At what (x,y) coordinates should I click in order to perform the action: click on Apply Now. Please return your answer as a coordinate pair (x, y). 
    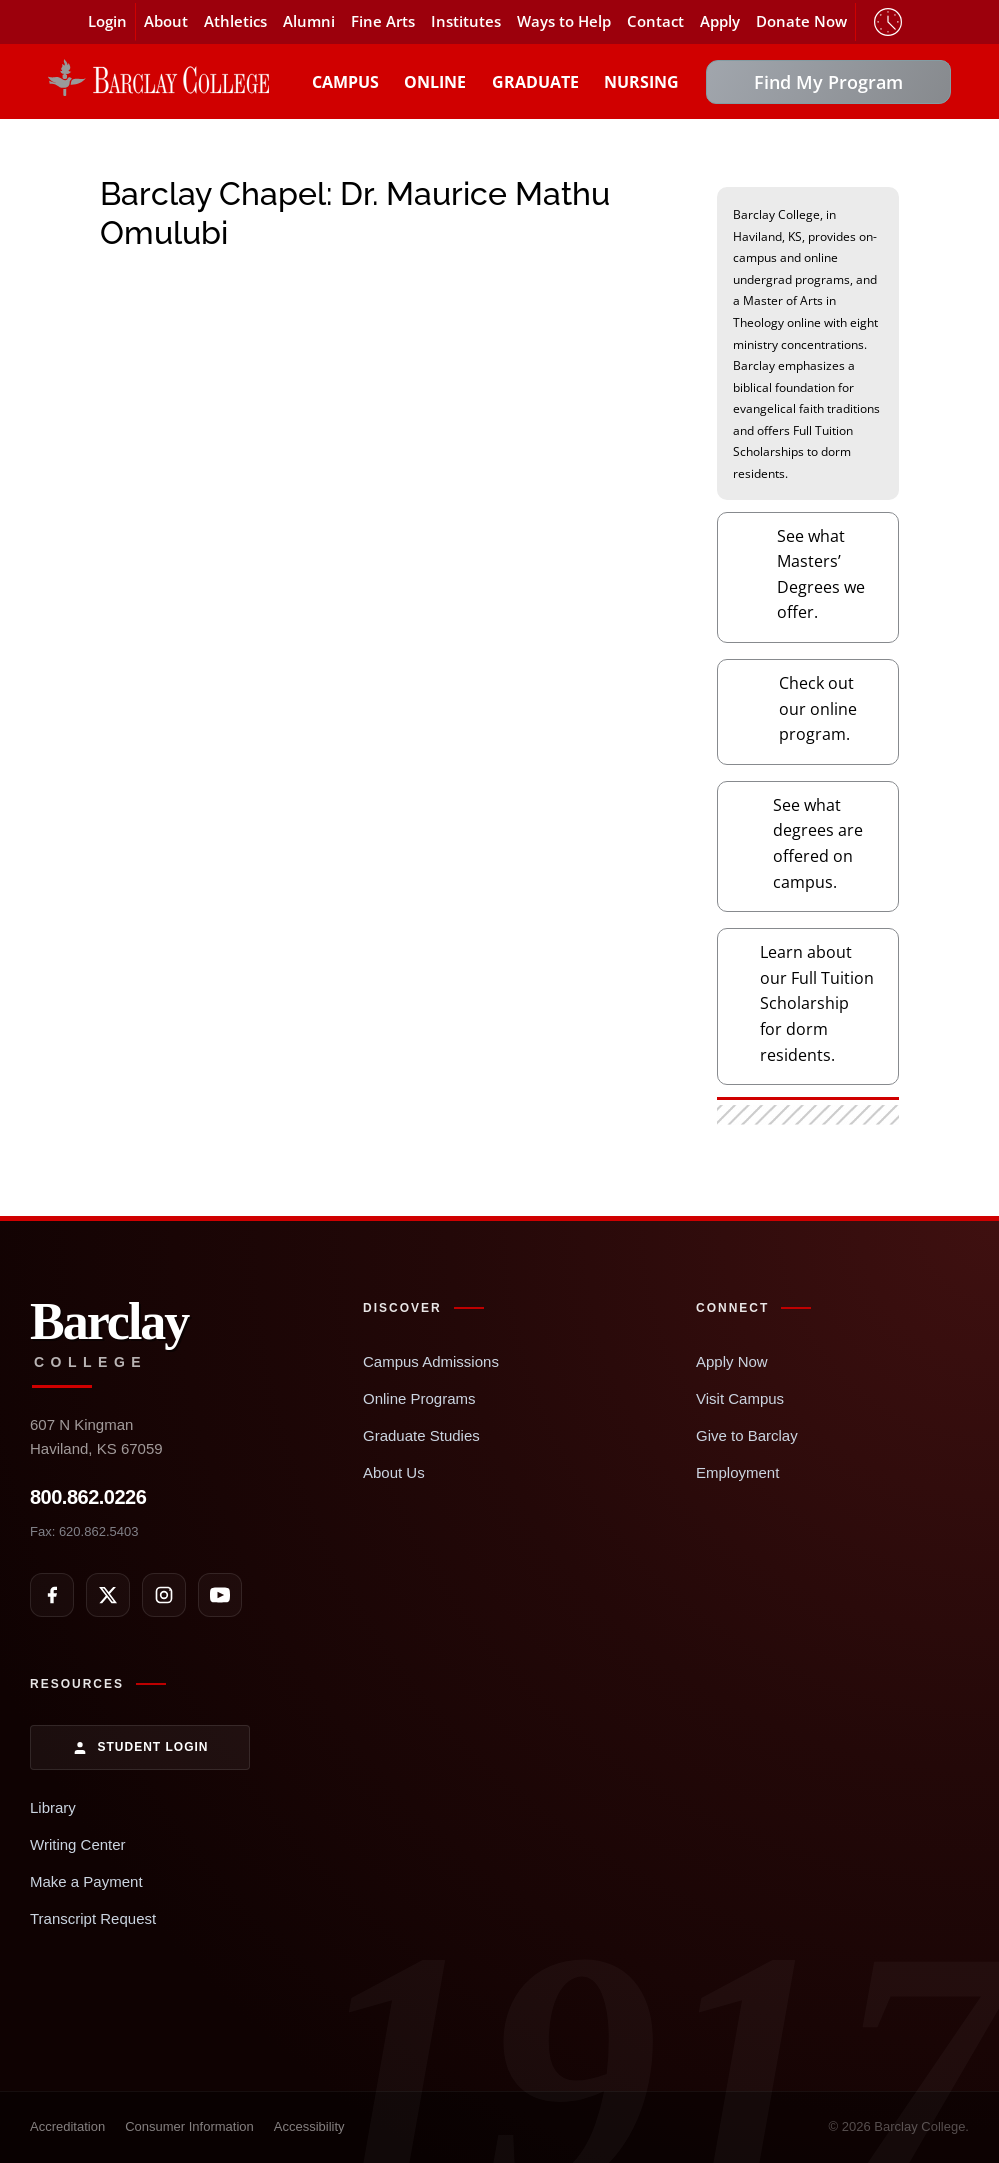
    Looking at the image, I should click on (732, 1361).